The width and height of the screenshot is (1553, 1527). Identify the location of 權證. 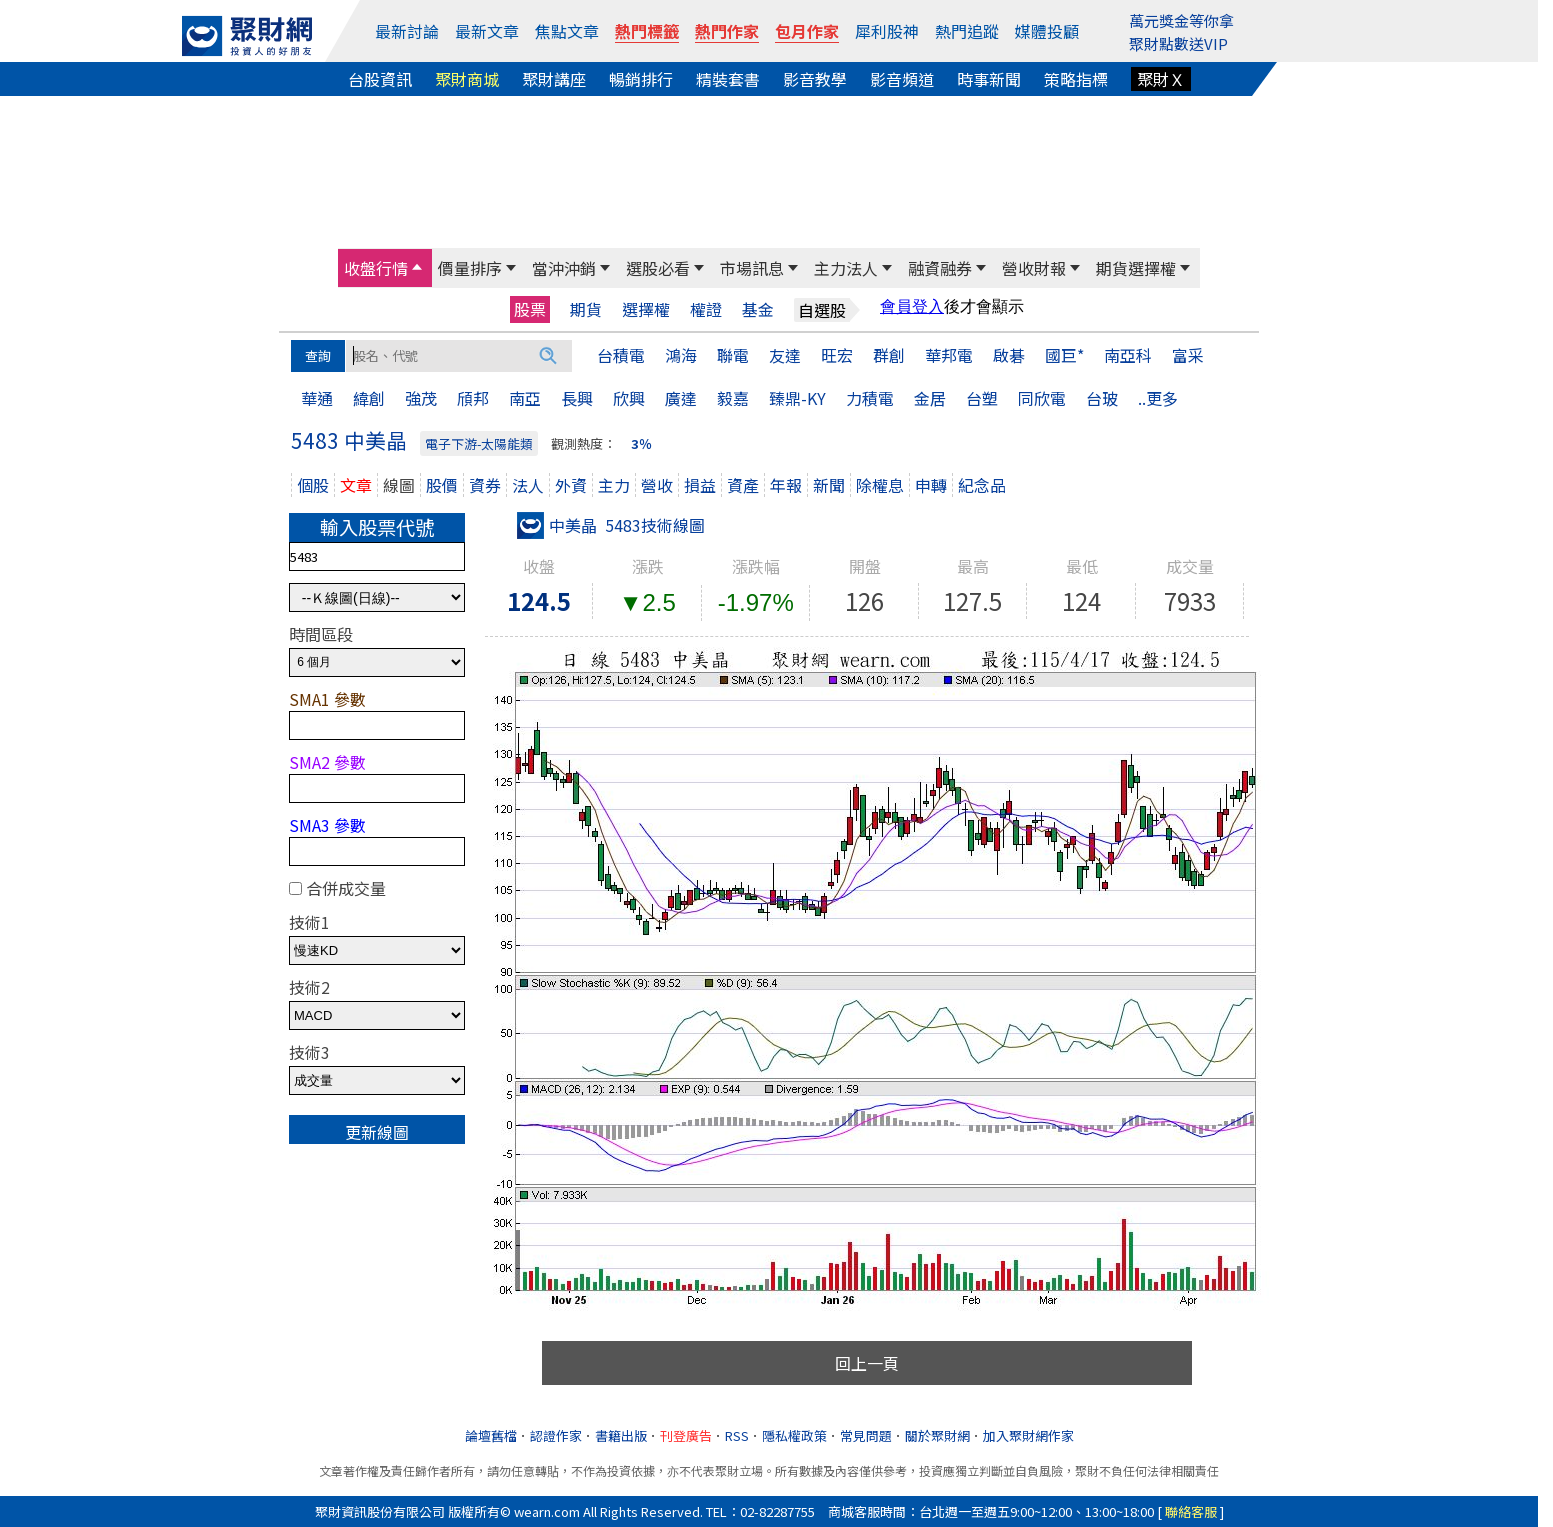
(706, 309).